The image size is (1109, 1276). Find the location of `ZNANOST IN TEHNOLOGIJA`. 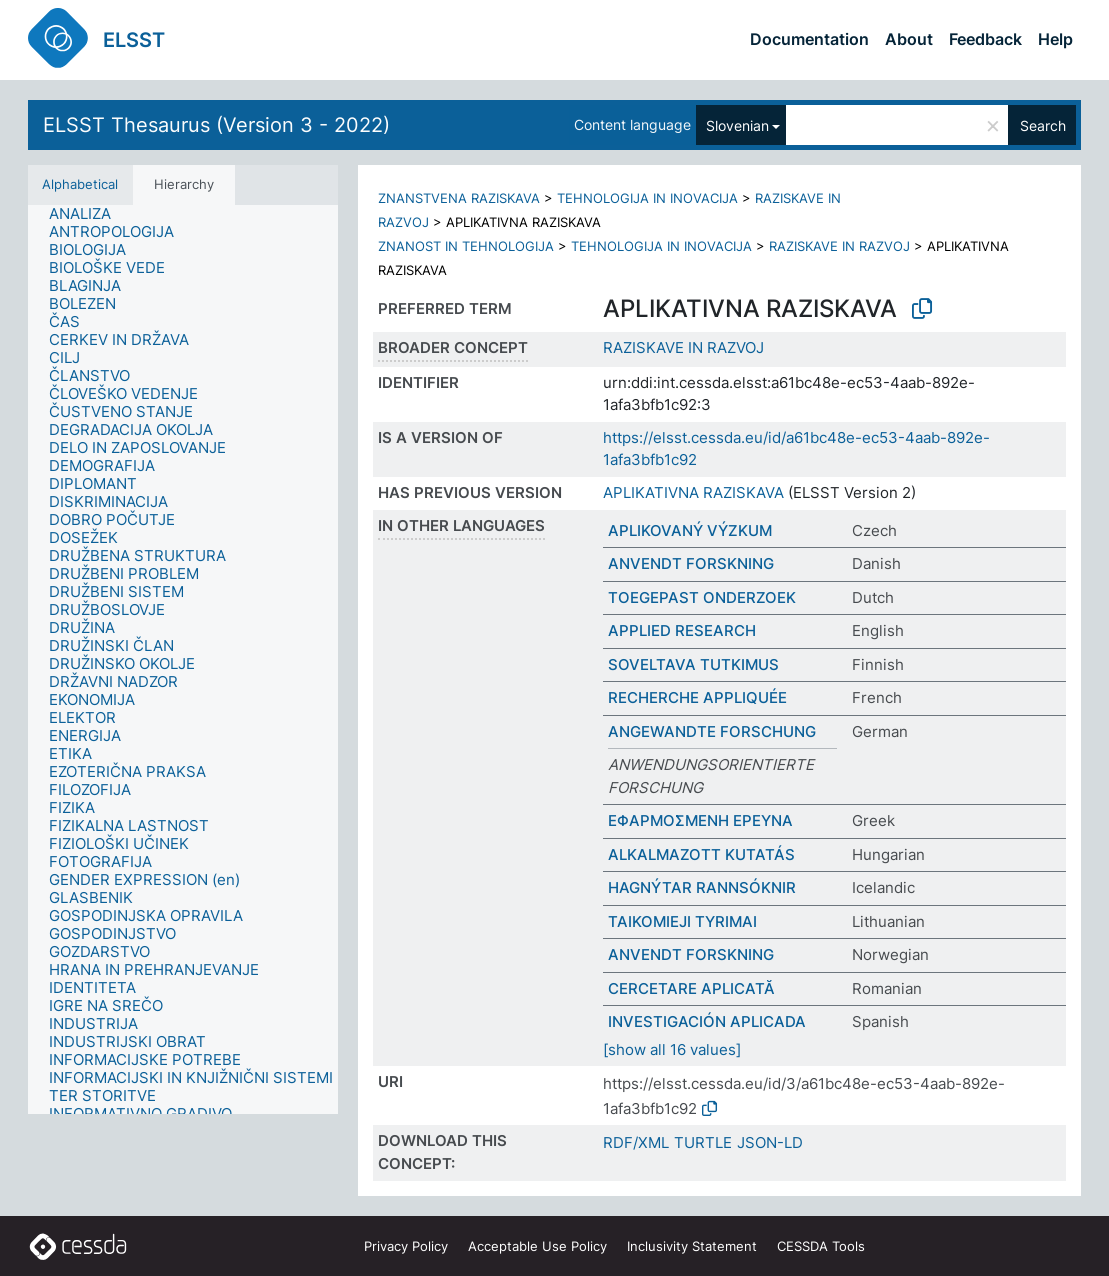

ZNANOST IN TEHNOLOGIJA is located at coordinates (466, 246).